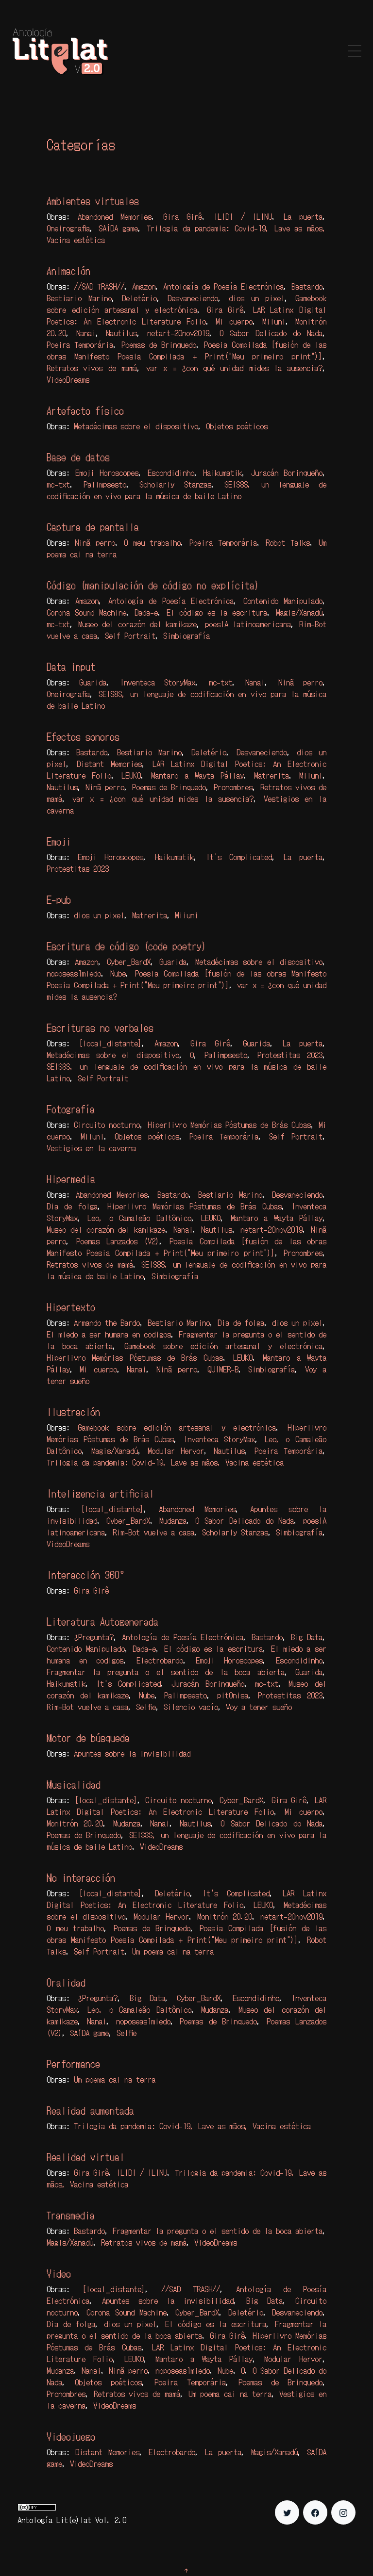  I want to click on Inventeca StoryMax, so click(157, 682).